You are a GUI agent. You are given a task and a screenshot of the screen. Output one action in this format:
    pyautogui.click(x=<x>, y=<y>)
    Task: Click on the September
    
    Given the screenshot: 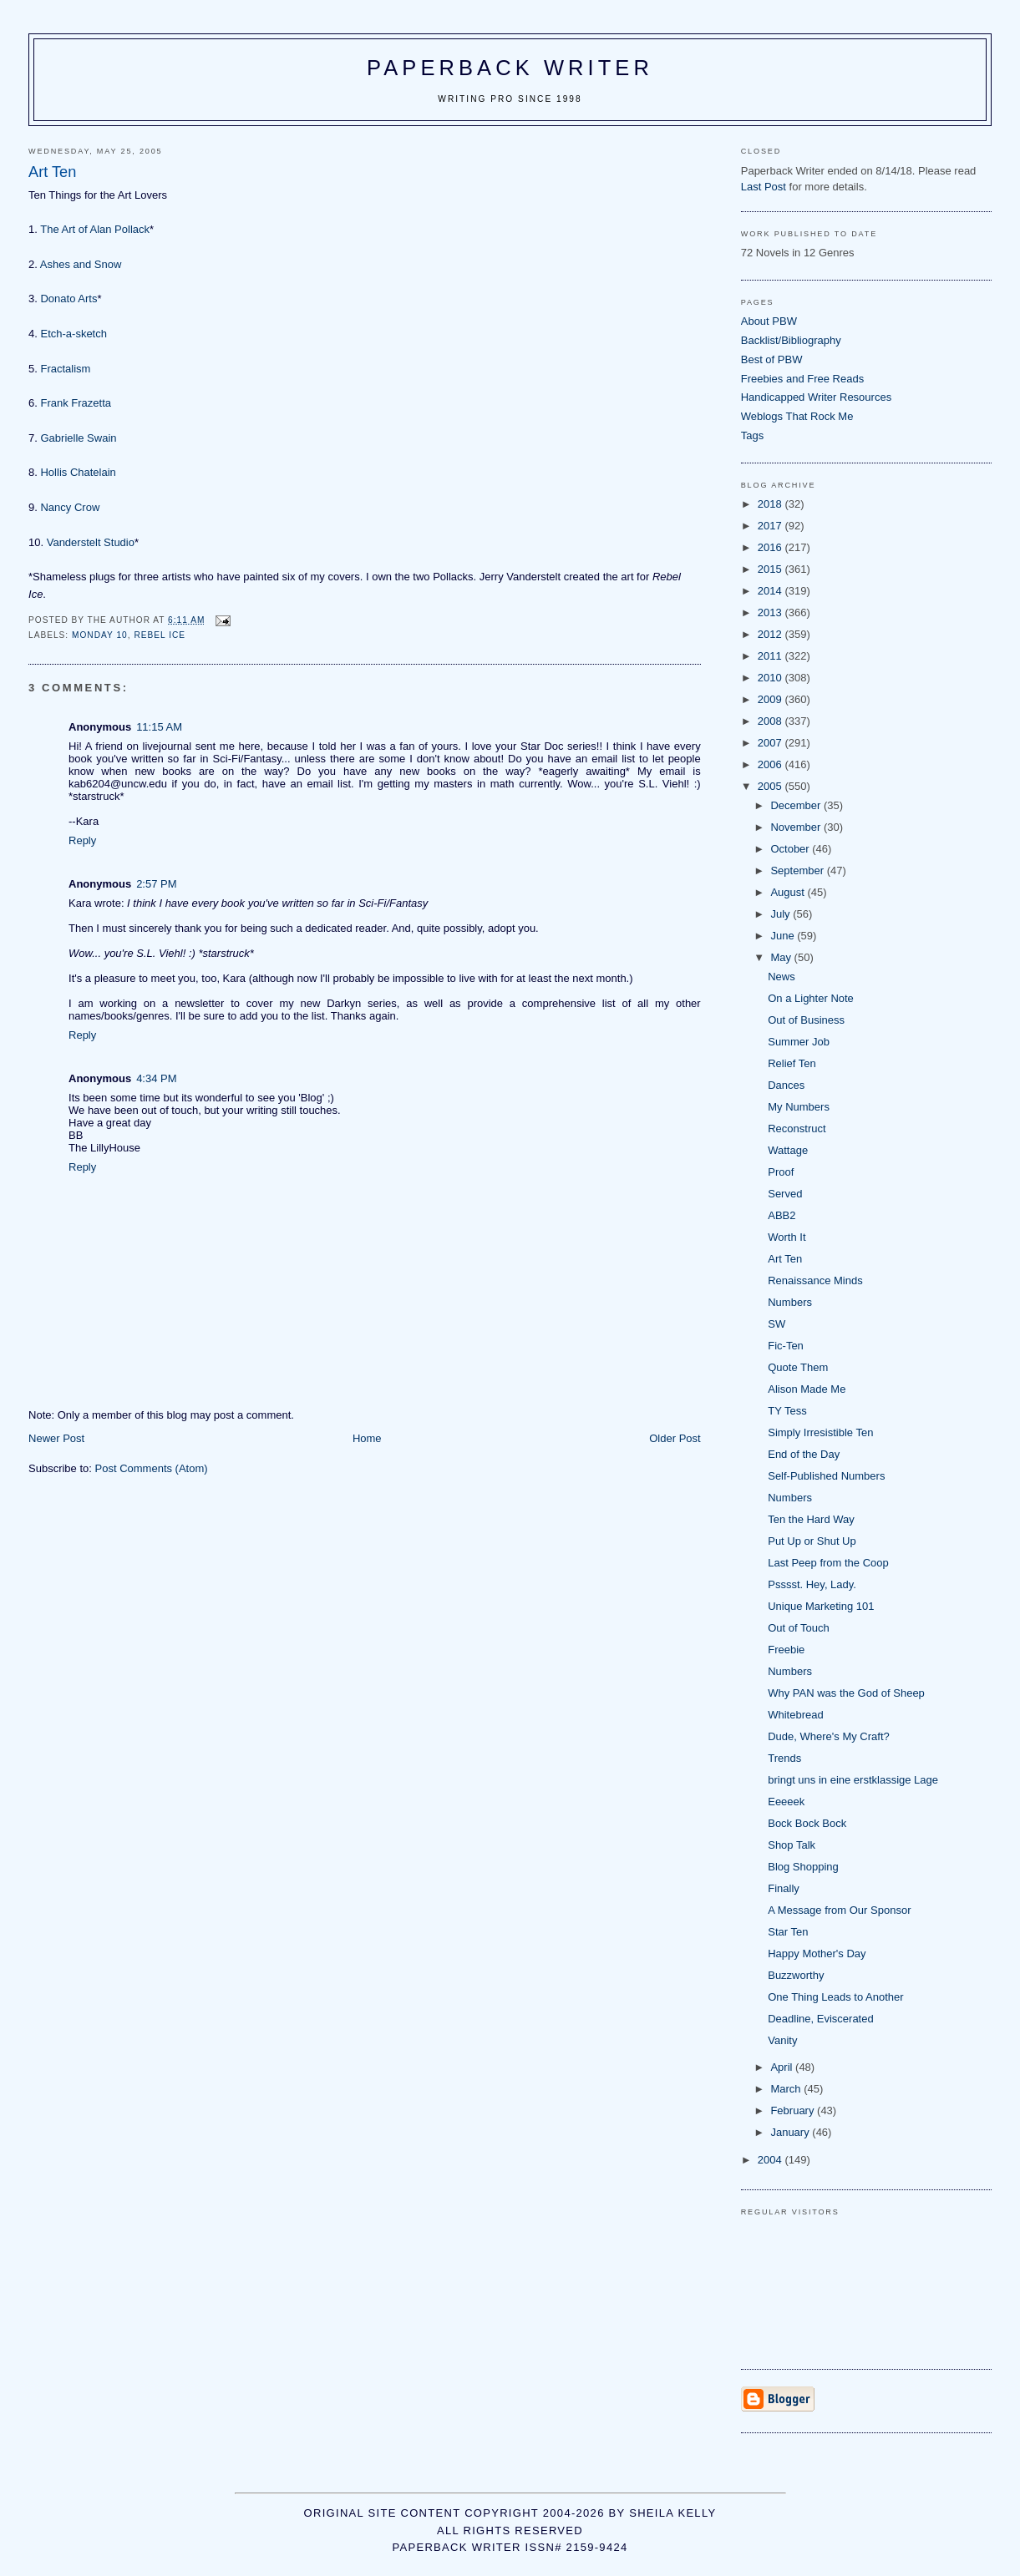 What is the action you would take?
    pyautogui.click(x=798, y=870)
    